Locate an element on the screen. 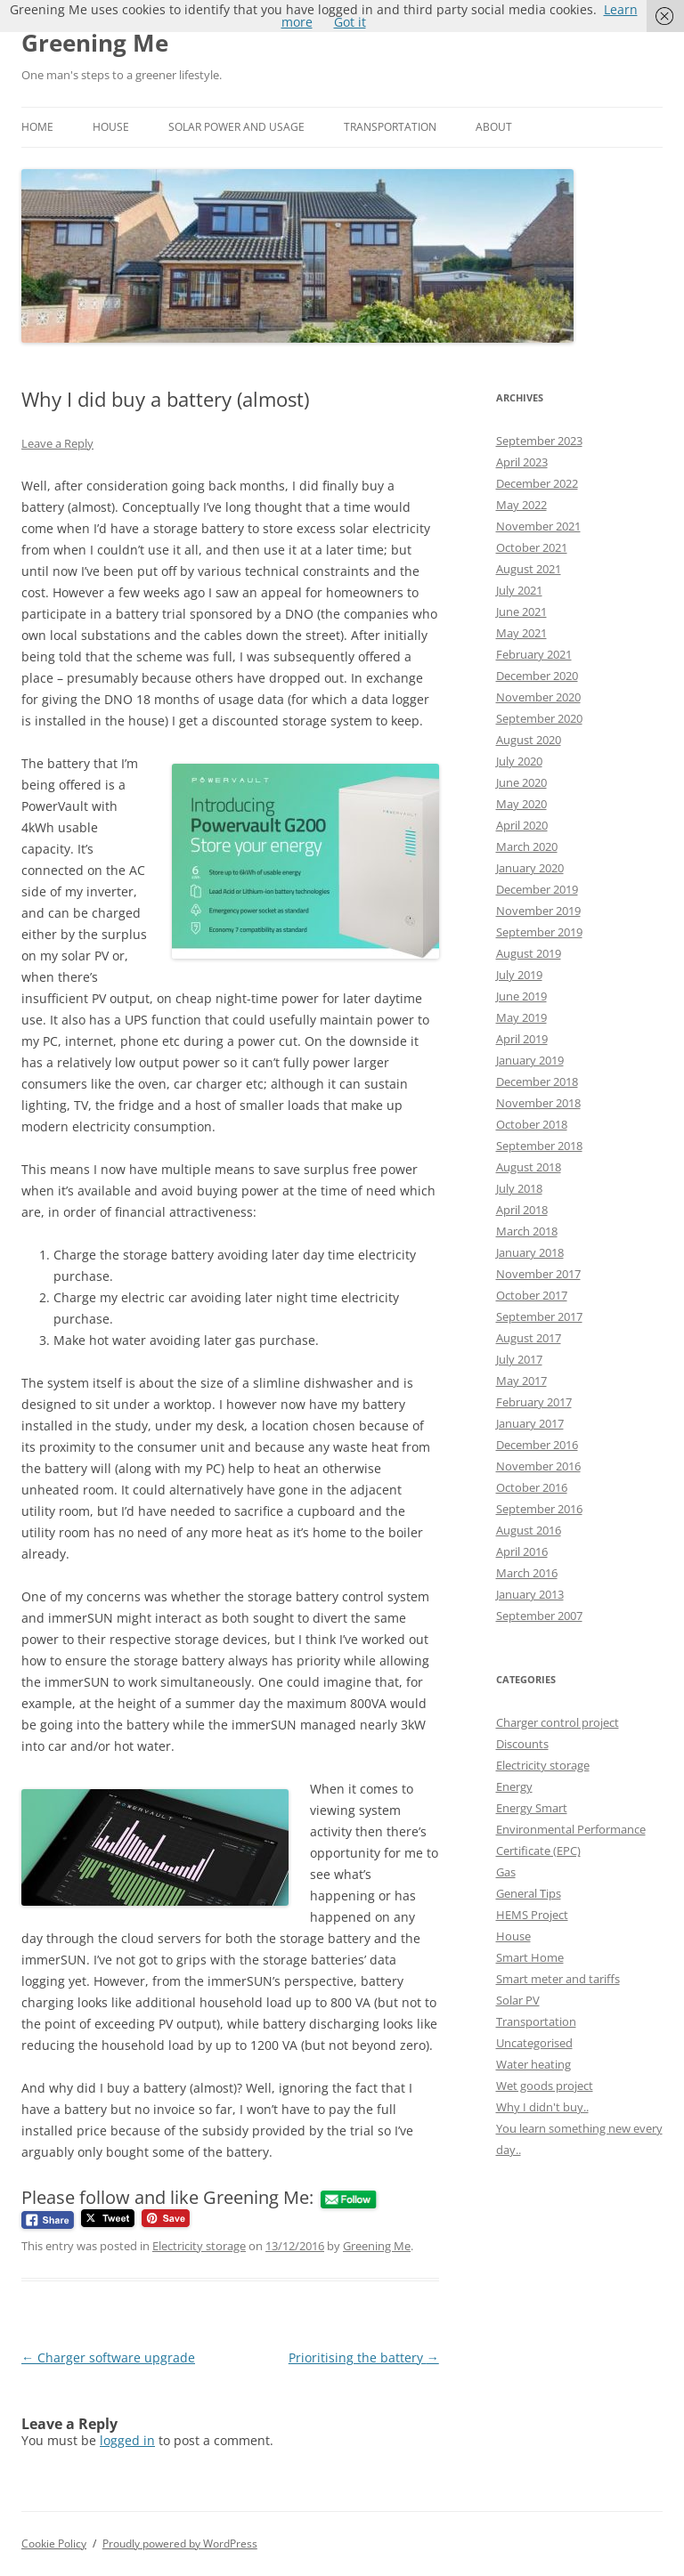 The width and height of the screenshot is (684, 2576). Smart meter and tariffs is located at coordinates (558, 1979).